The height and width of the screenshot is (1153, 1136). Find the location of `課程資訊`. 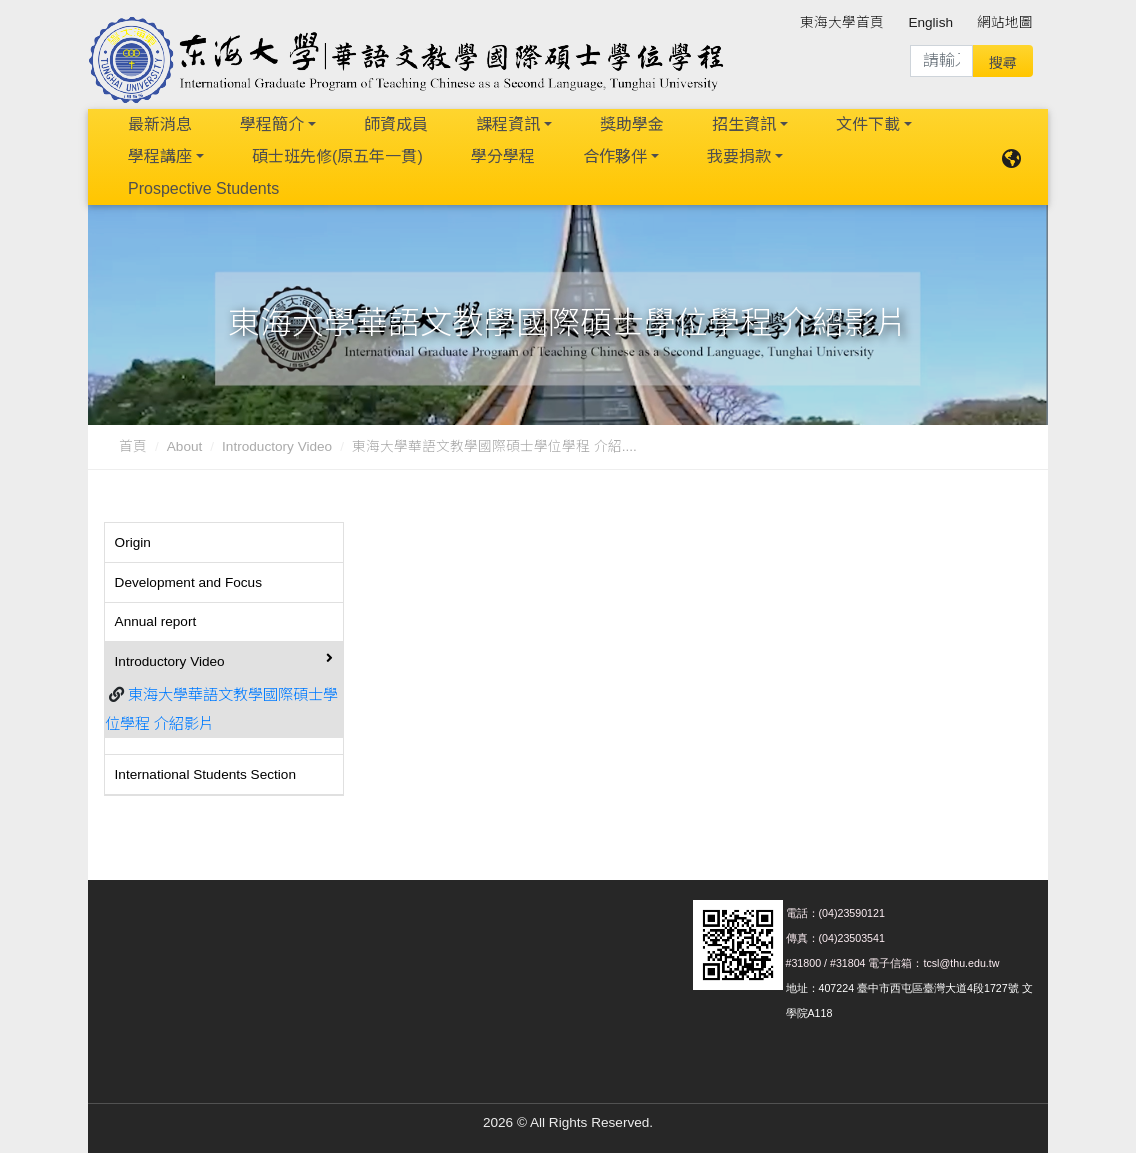

課程資訊 is located at coordinates (508, 124).